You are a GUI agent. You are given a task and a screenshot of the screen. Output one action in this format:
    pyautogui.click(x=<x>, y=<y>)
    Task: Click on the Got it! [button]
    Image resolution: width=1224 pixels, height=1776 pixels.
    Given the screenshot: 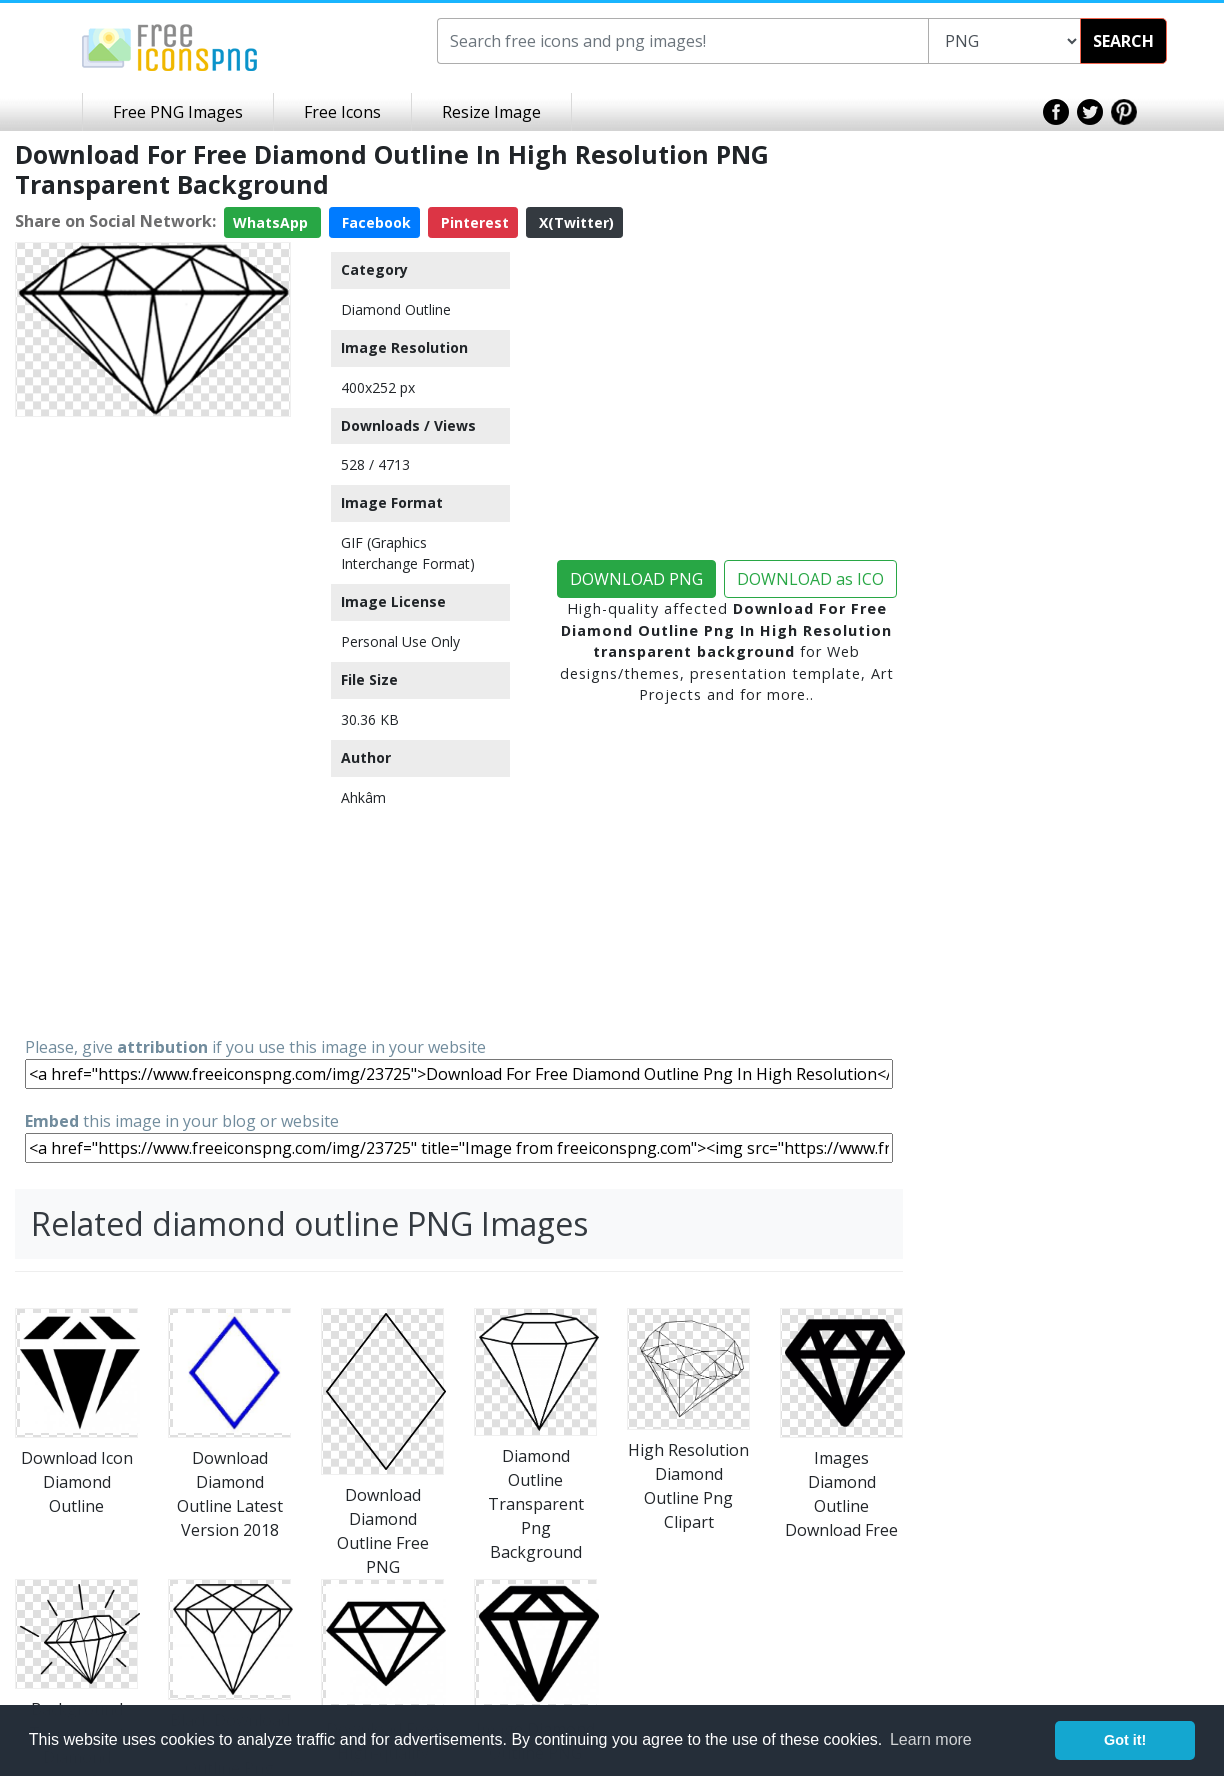 What is the action you would take?
    pyautogui.click(x=1125, y=1740)
    